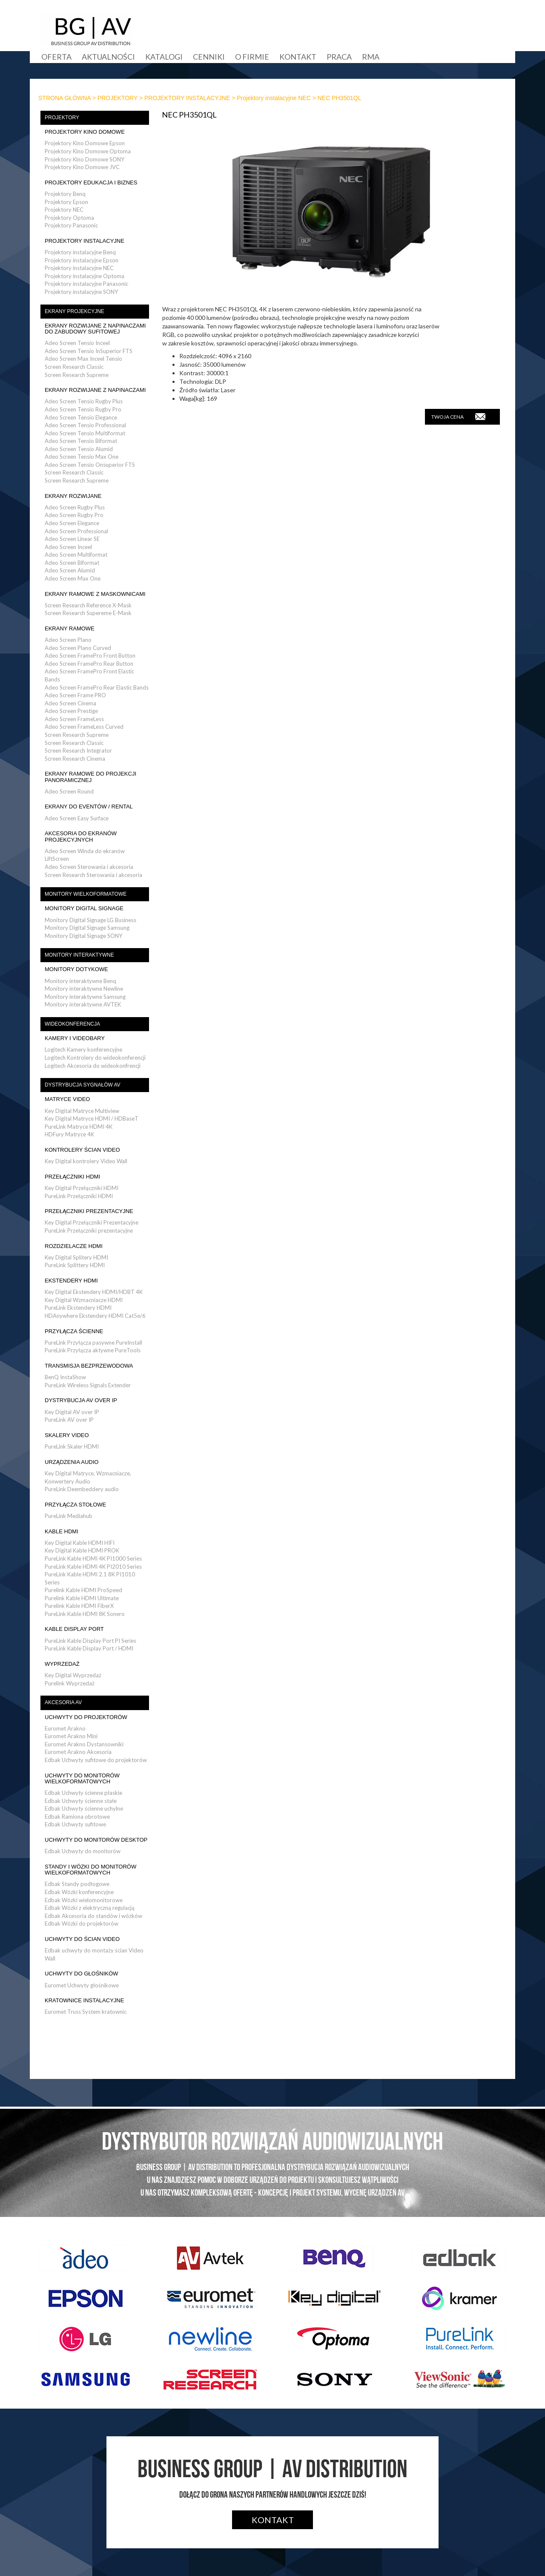 This screenshot has width=545, height=2576. Describe the element at coordinates (93, 874) in the screenshot. I see `Screen Research Sterowania i akcesoria` at that location.